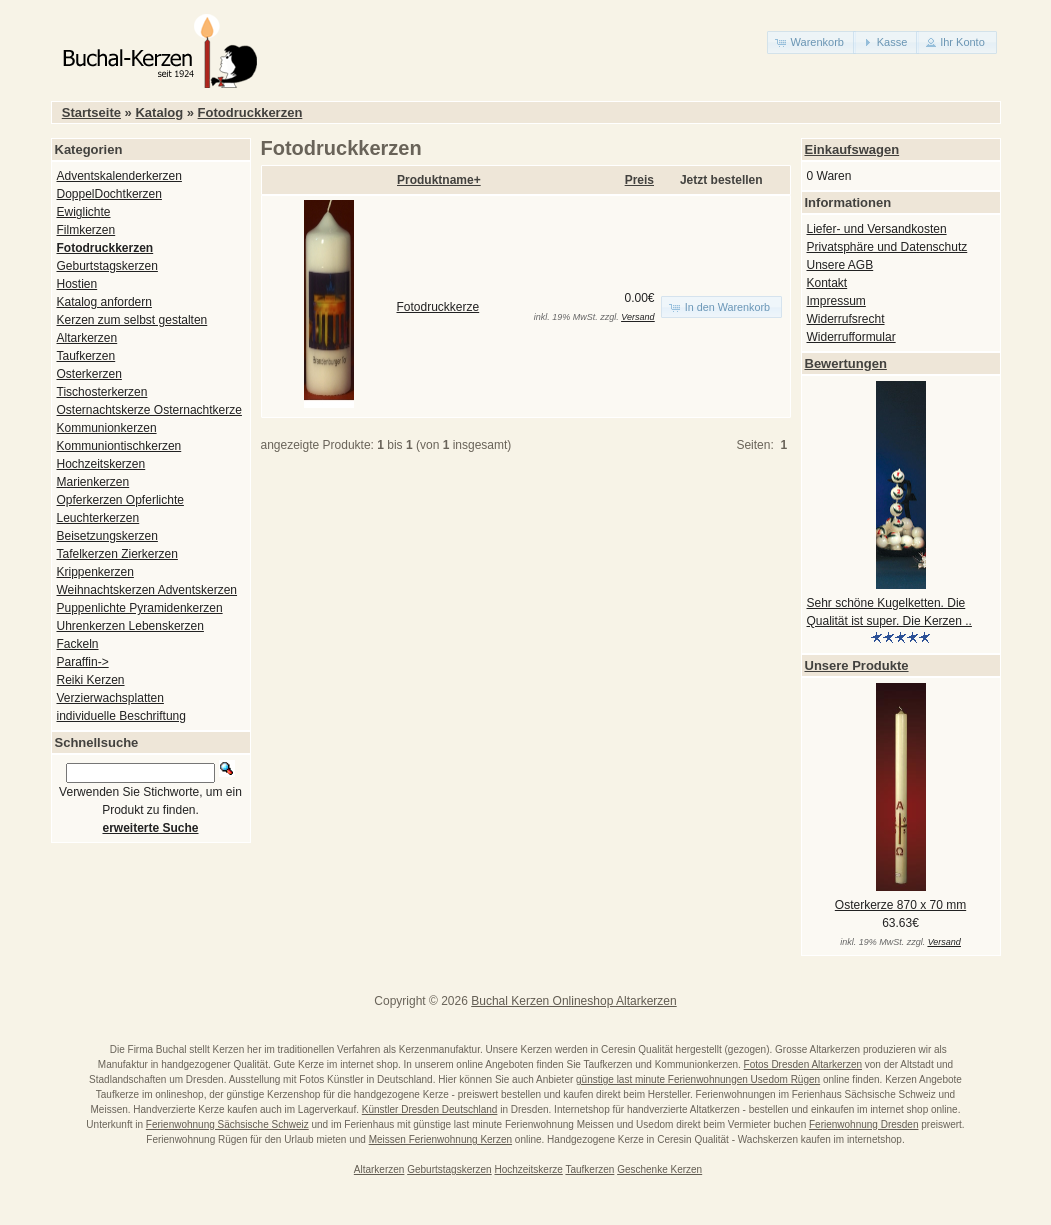 This screenshot has width=1051, height=1225. Describe the element at coordinates (132, 320) in the screenshot. I see `Kerzen zum selbst gestalten` at that location.